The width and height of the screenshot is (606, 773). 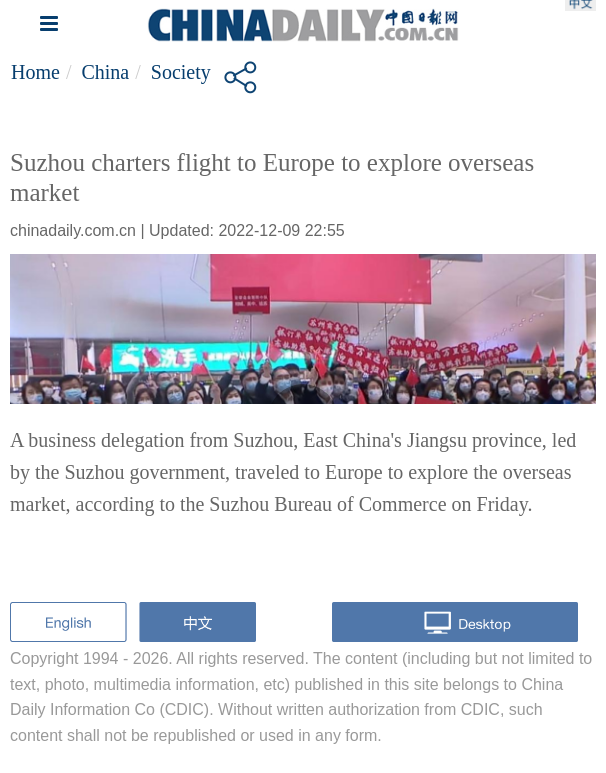 I want to click on China, so click(x=105, y=72).